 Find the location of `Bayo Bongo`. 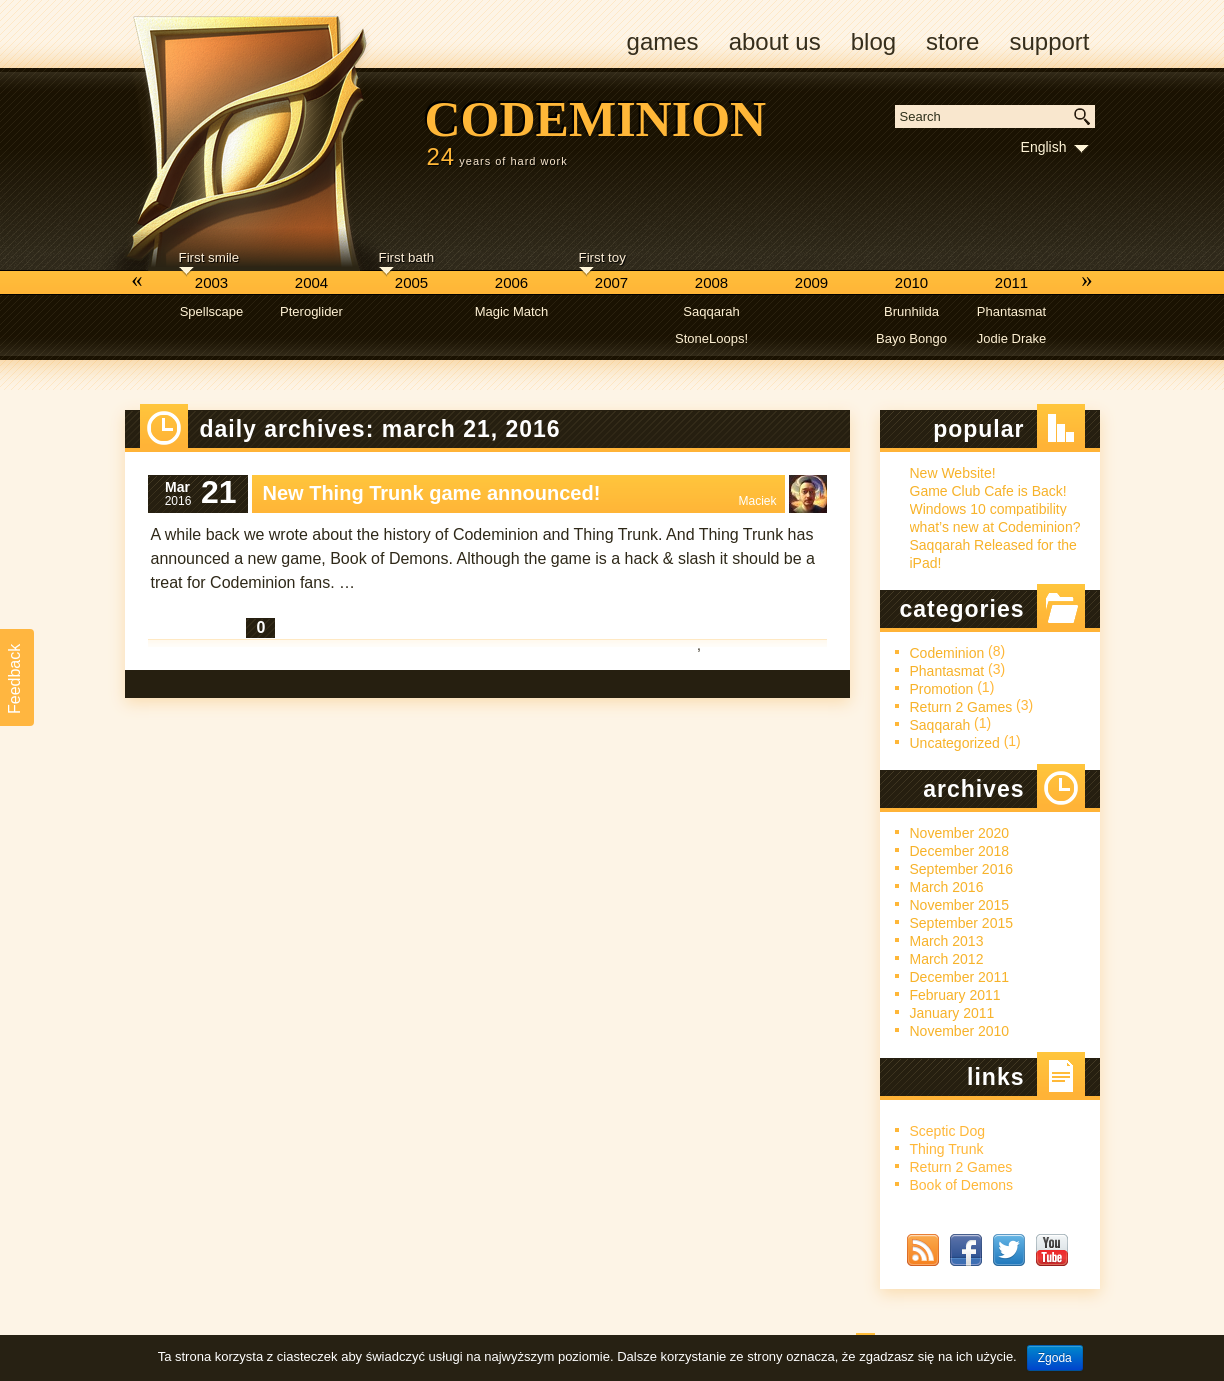

Bayo Bongo is located at coordinates (911, 338).